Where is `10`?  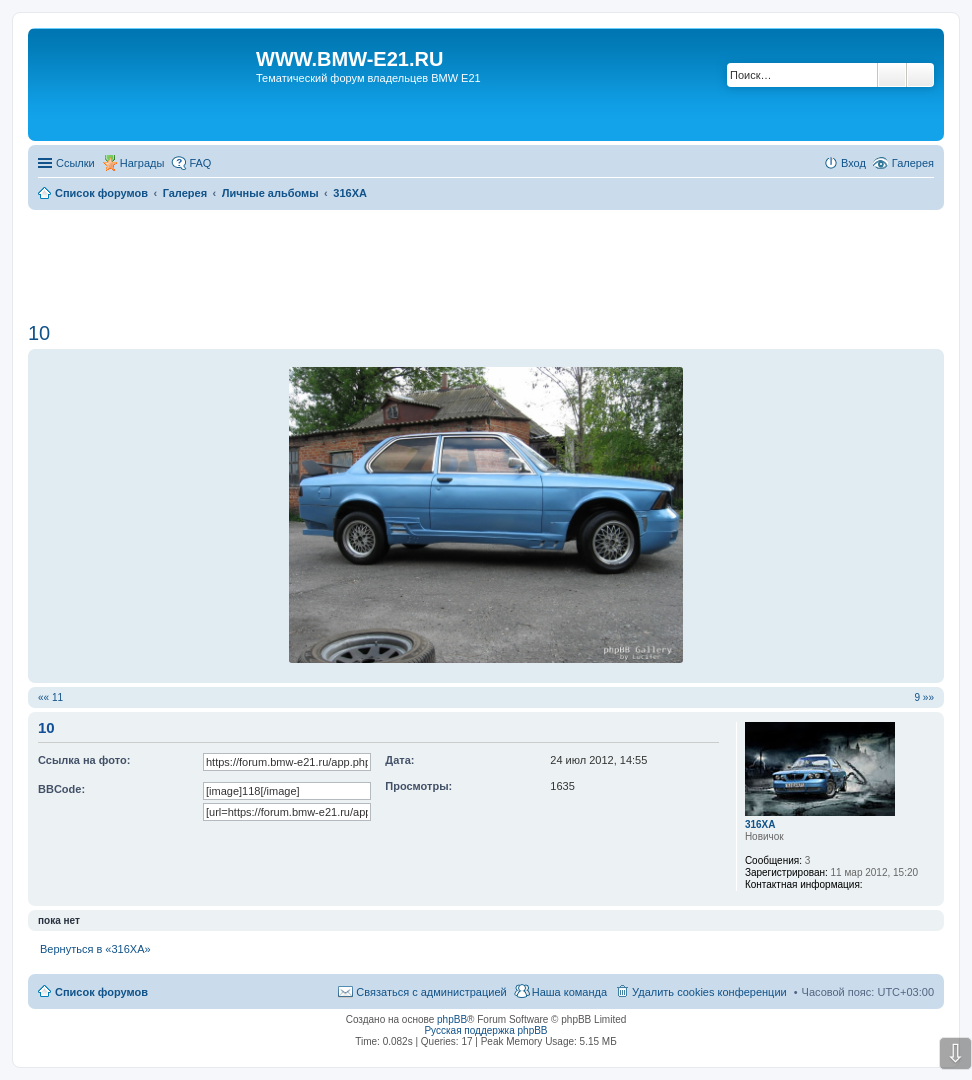
10 is located at coordinates (39, 333).